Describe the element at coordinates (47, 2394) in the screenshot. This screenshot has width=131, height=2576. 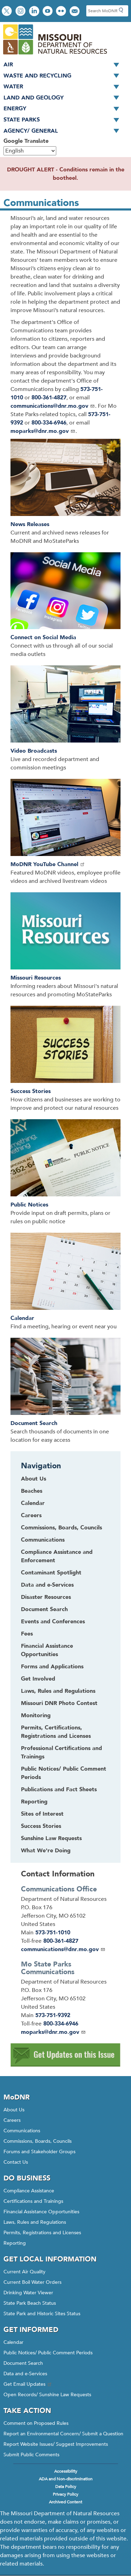
I see `Open Records/ Sunshine Law Requests` at that location.